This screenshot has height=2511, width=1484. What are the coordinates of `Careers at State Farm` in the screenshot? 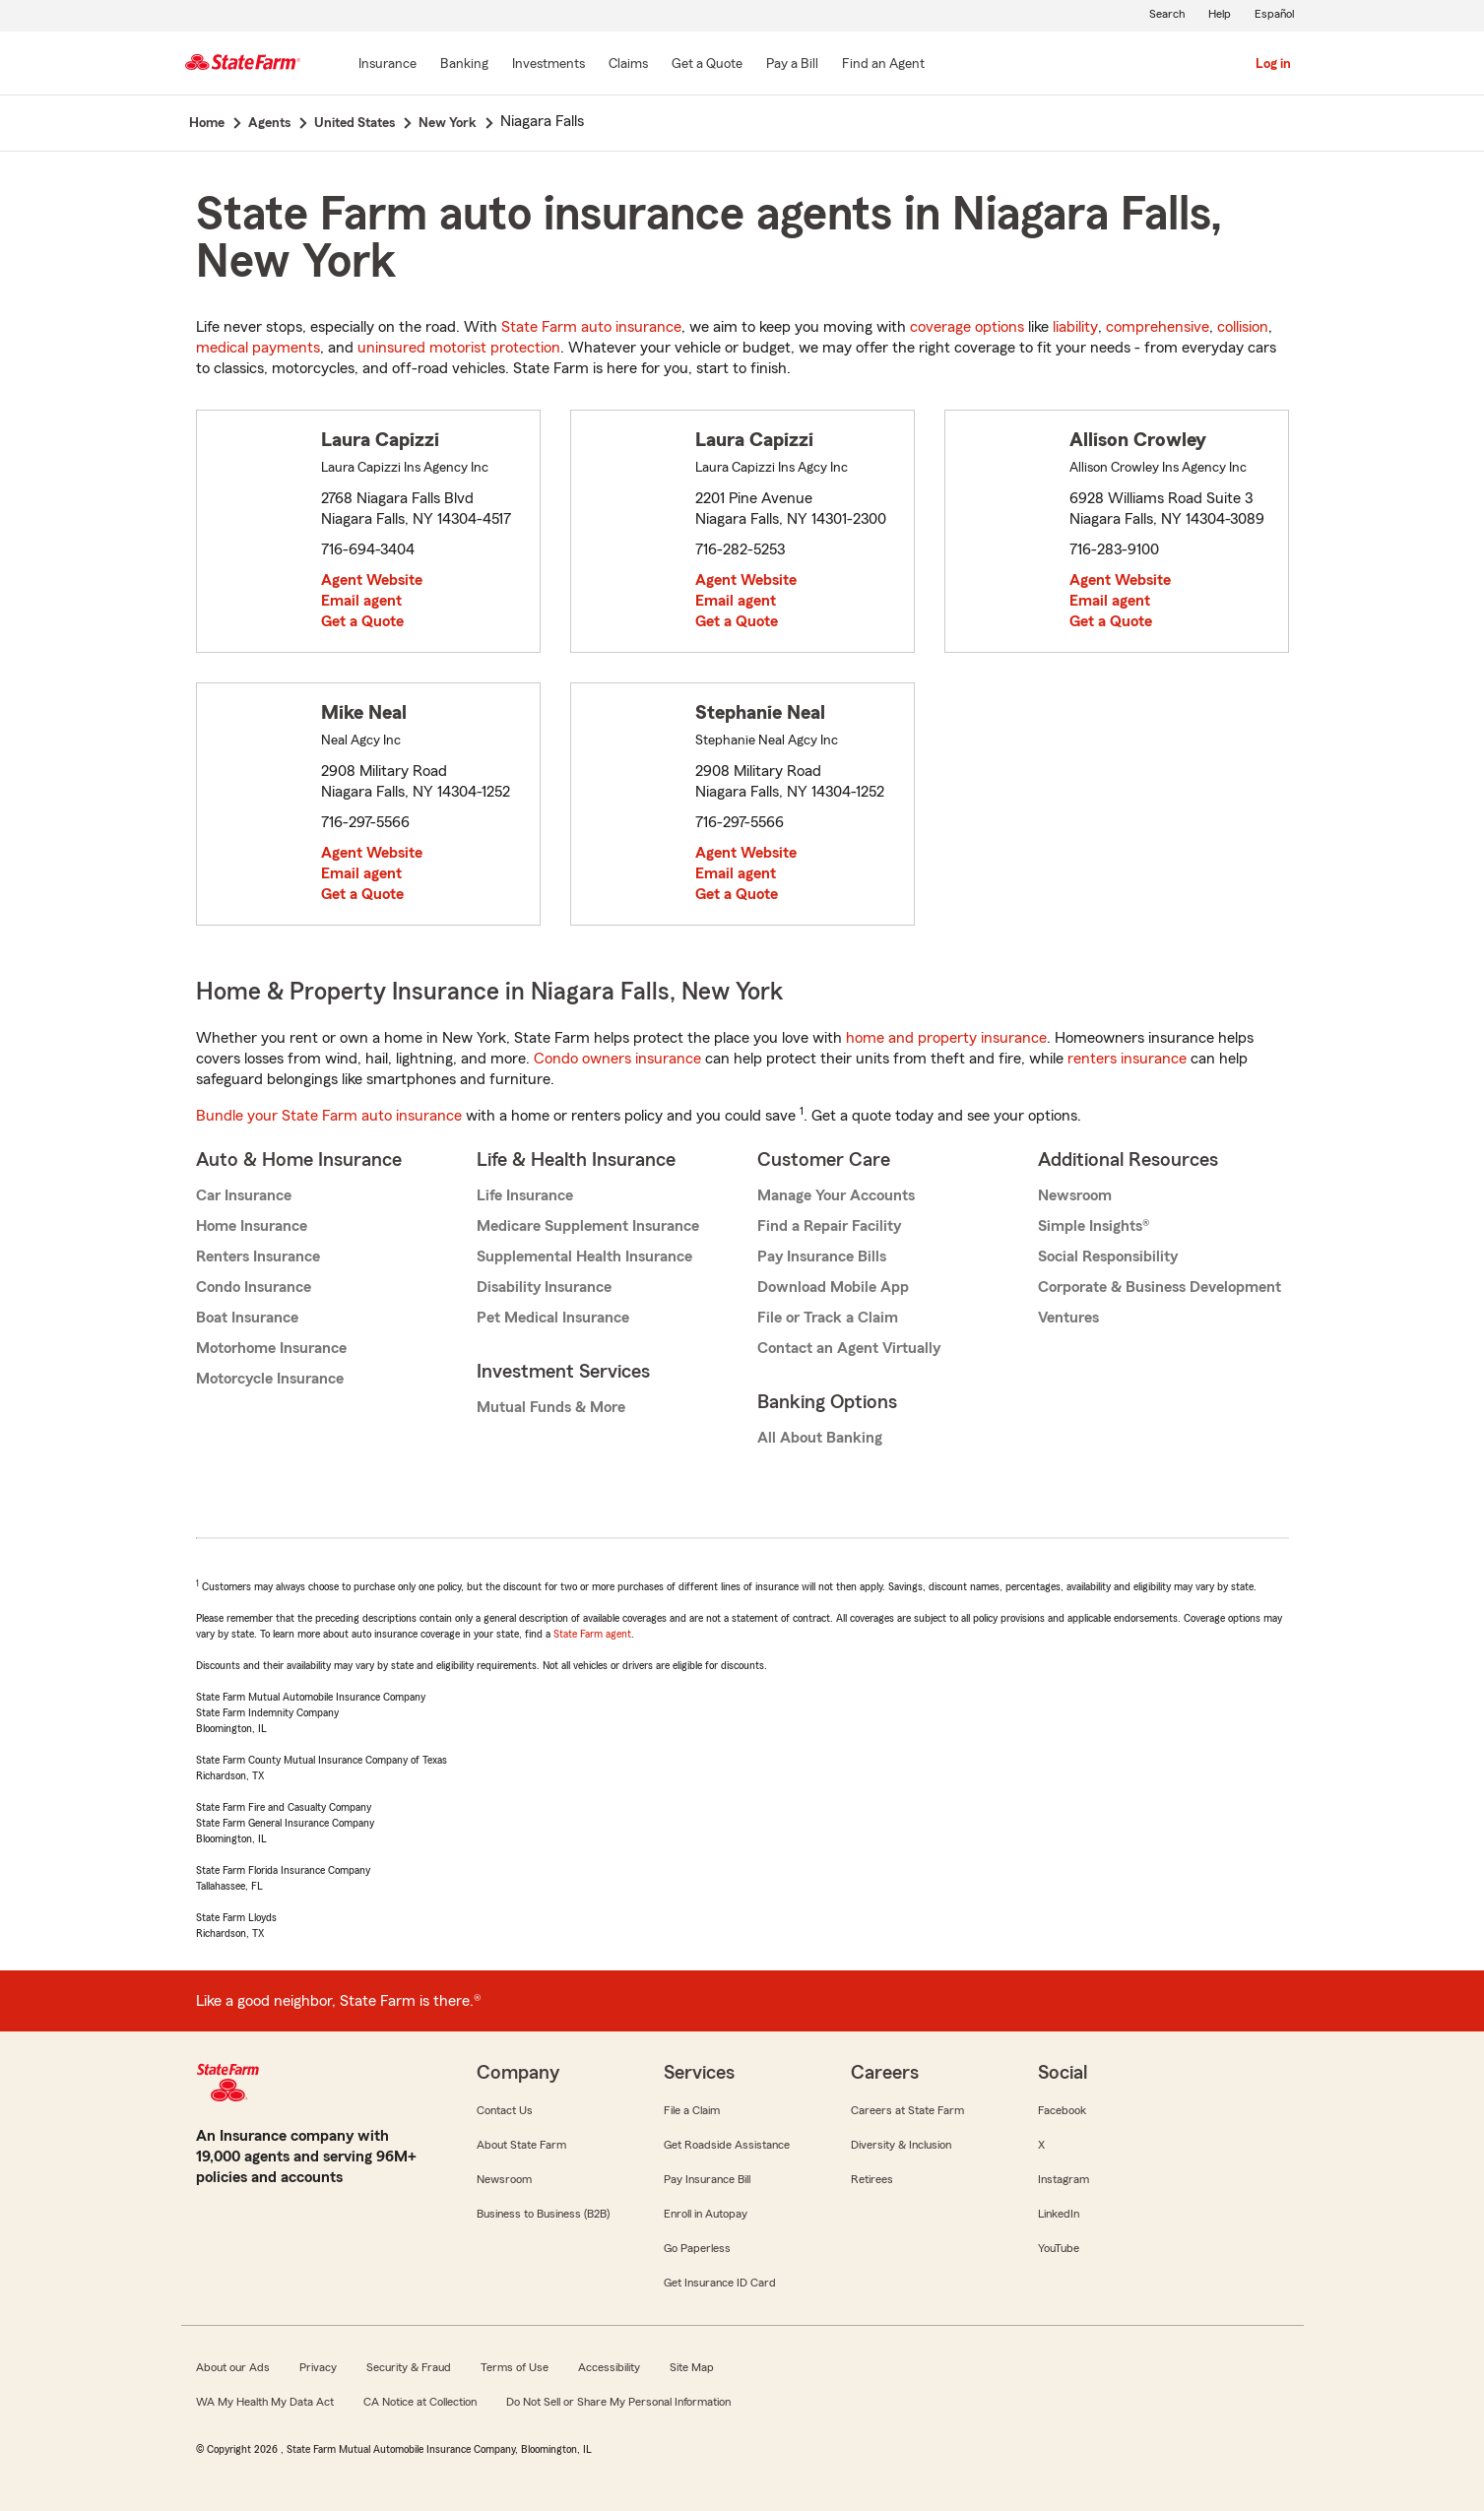 It's located at (907, 2110).